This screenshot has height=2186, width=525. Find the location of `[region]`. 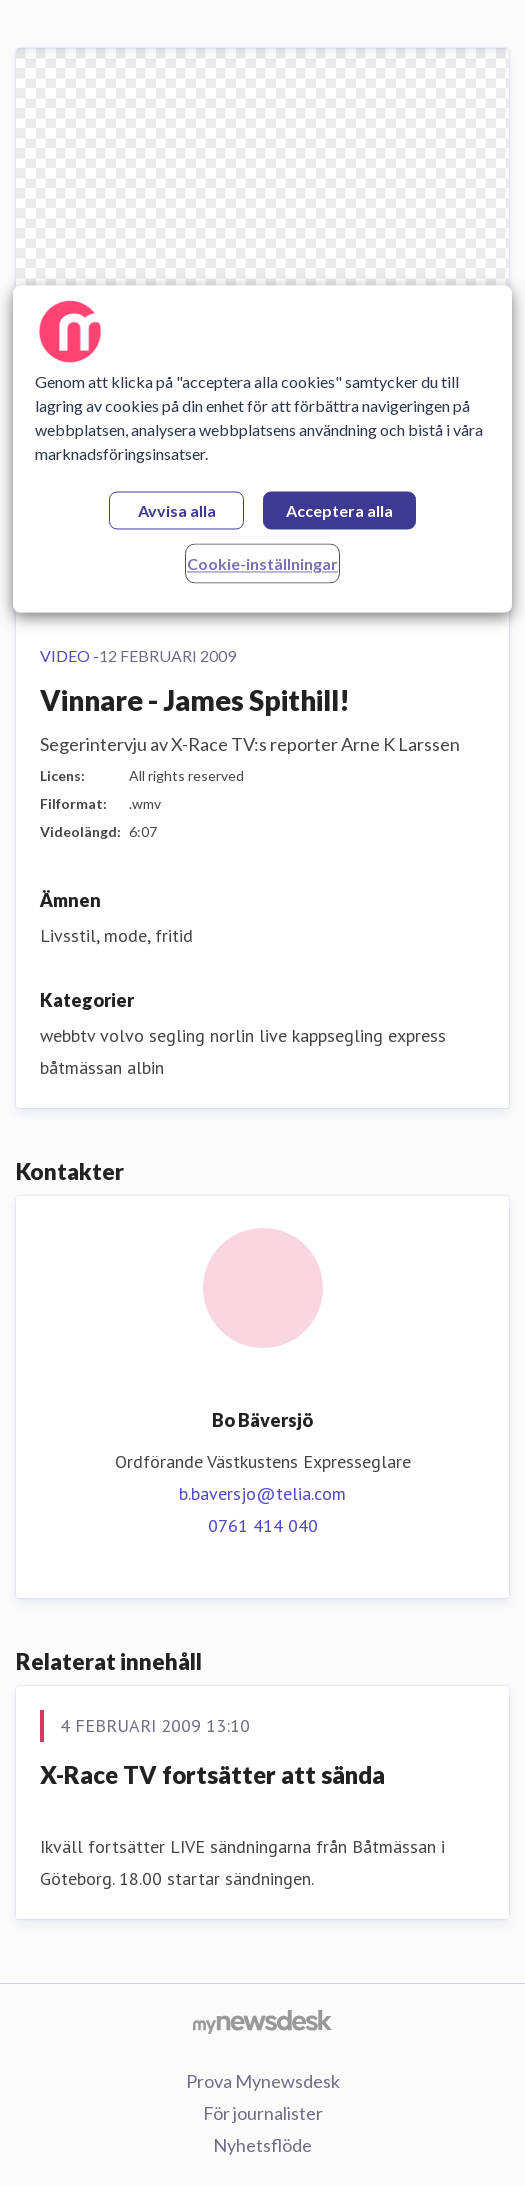

[region] is located at coordinates (262, 448).